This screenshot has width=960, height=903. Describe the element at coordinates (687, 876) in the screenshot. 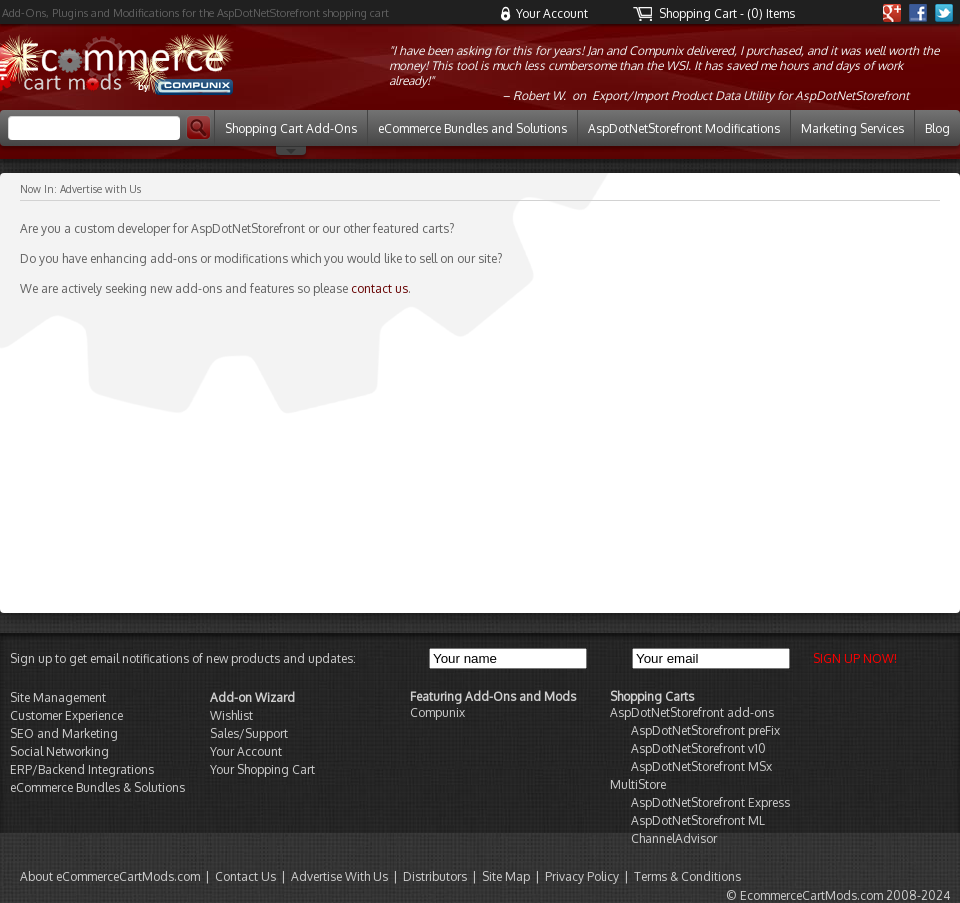

I see `Terms & Conditions` at that location.